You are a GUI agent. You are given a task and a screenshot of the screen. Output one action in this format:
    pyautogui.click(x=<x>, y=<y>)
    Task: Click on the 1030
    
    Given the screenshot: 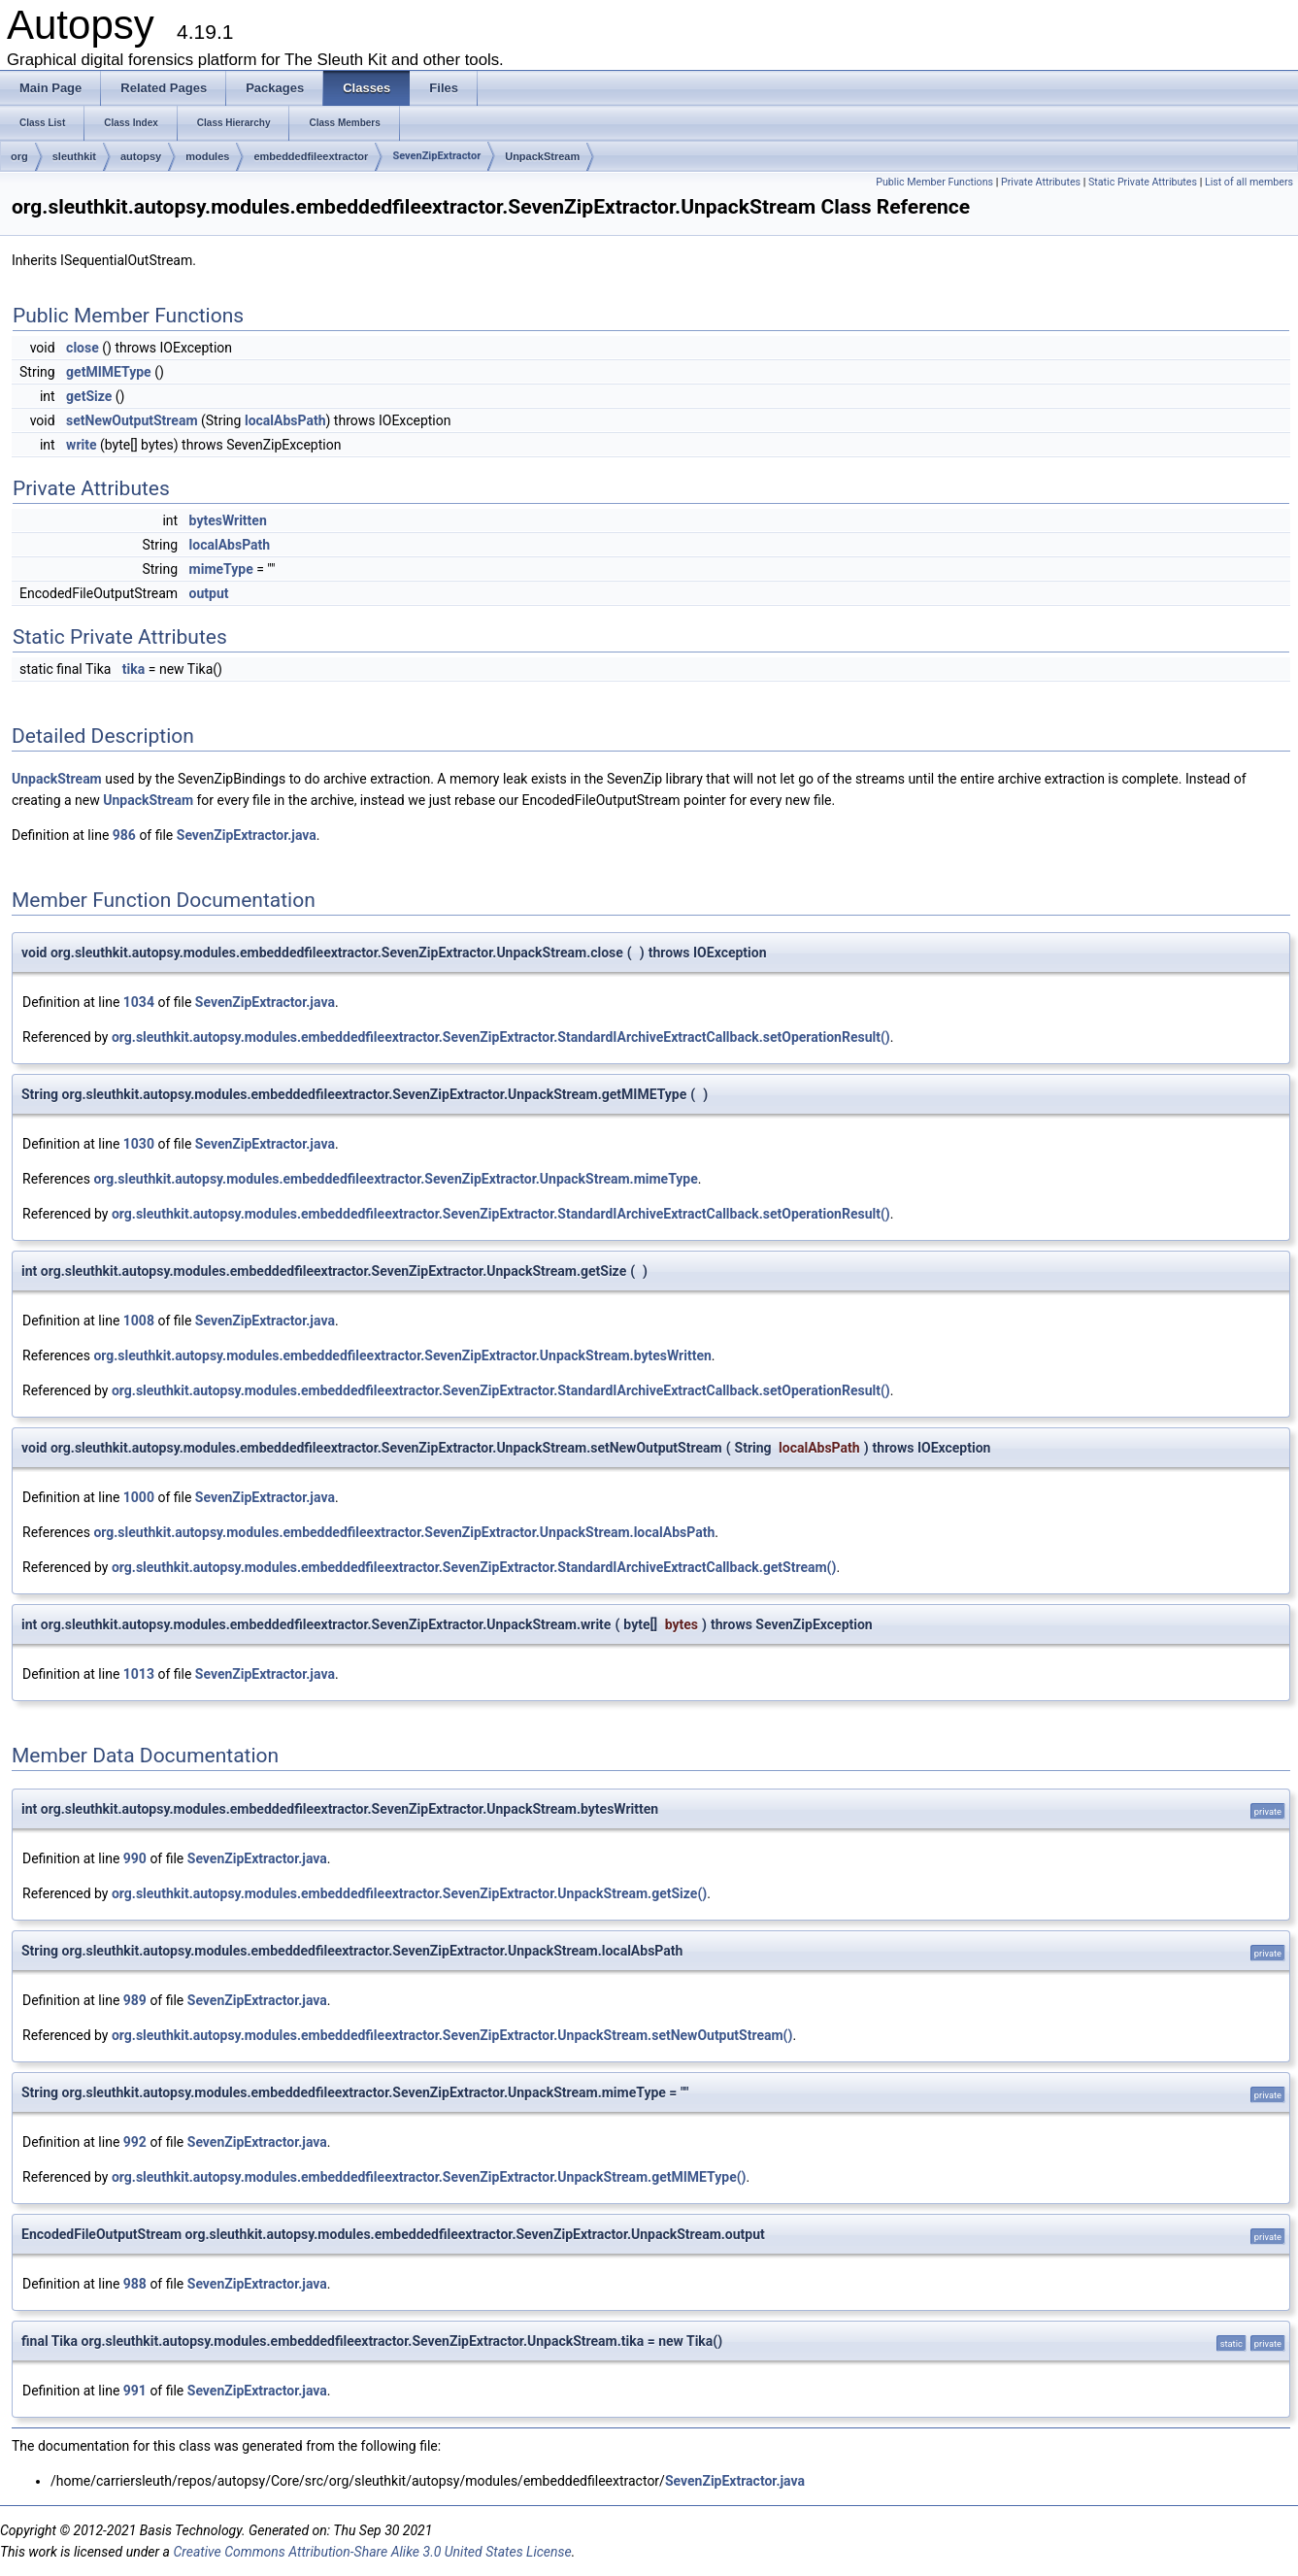 What is the action you would take?
    pyautogui.click(x=138, y=1144)
    